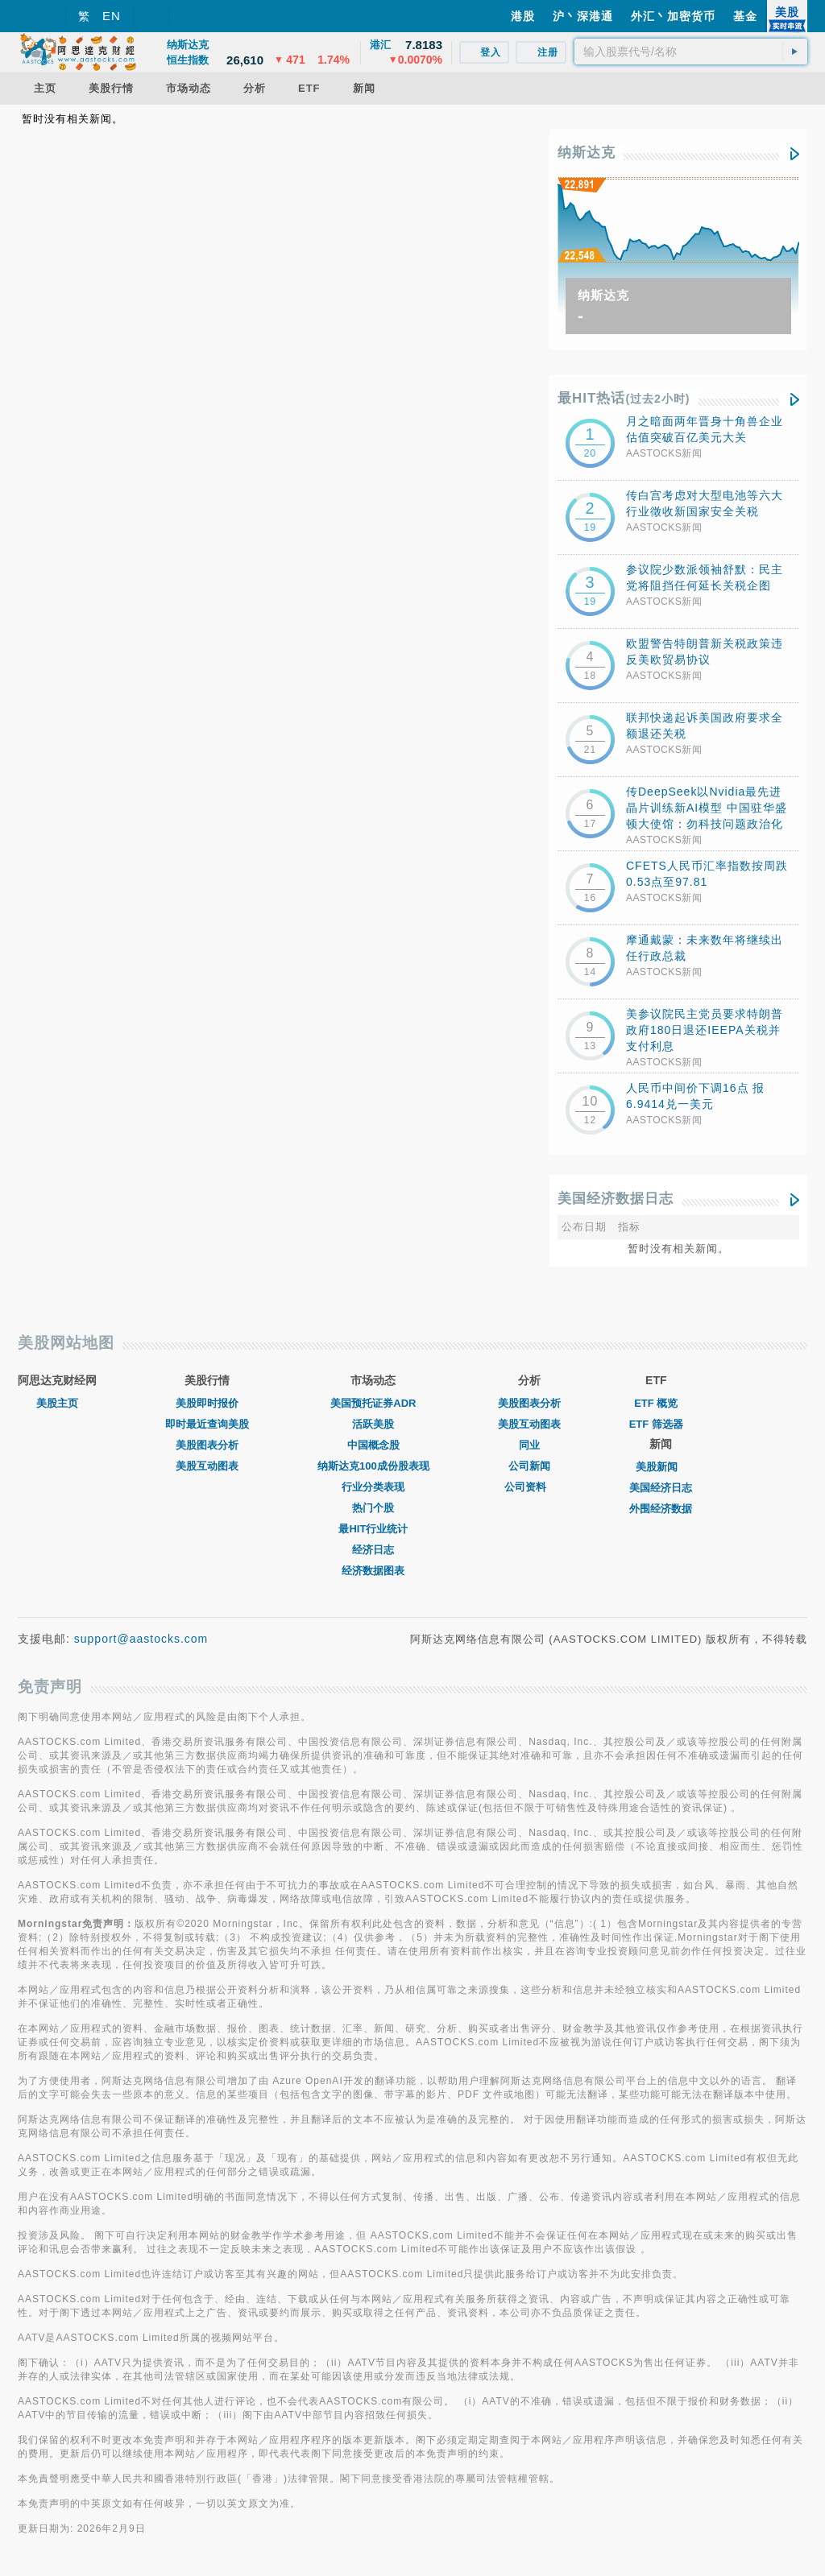 Image resolution: width=825 pixels, height=2576 pixels. I want to click on 最HIT行业统计, so click(373, 1529).